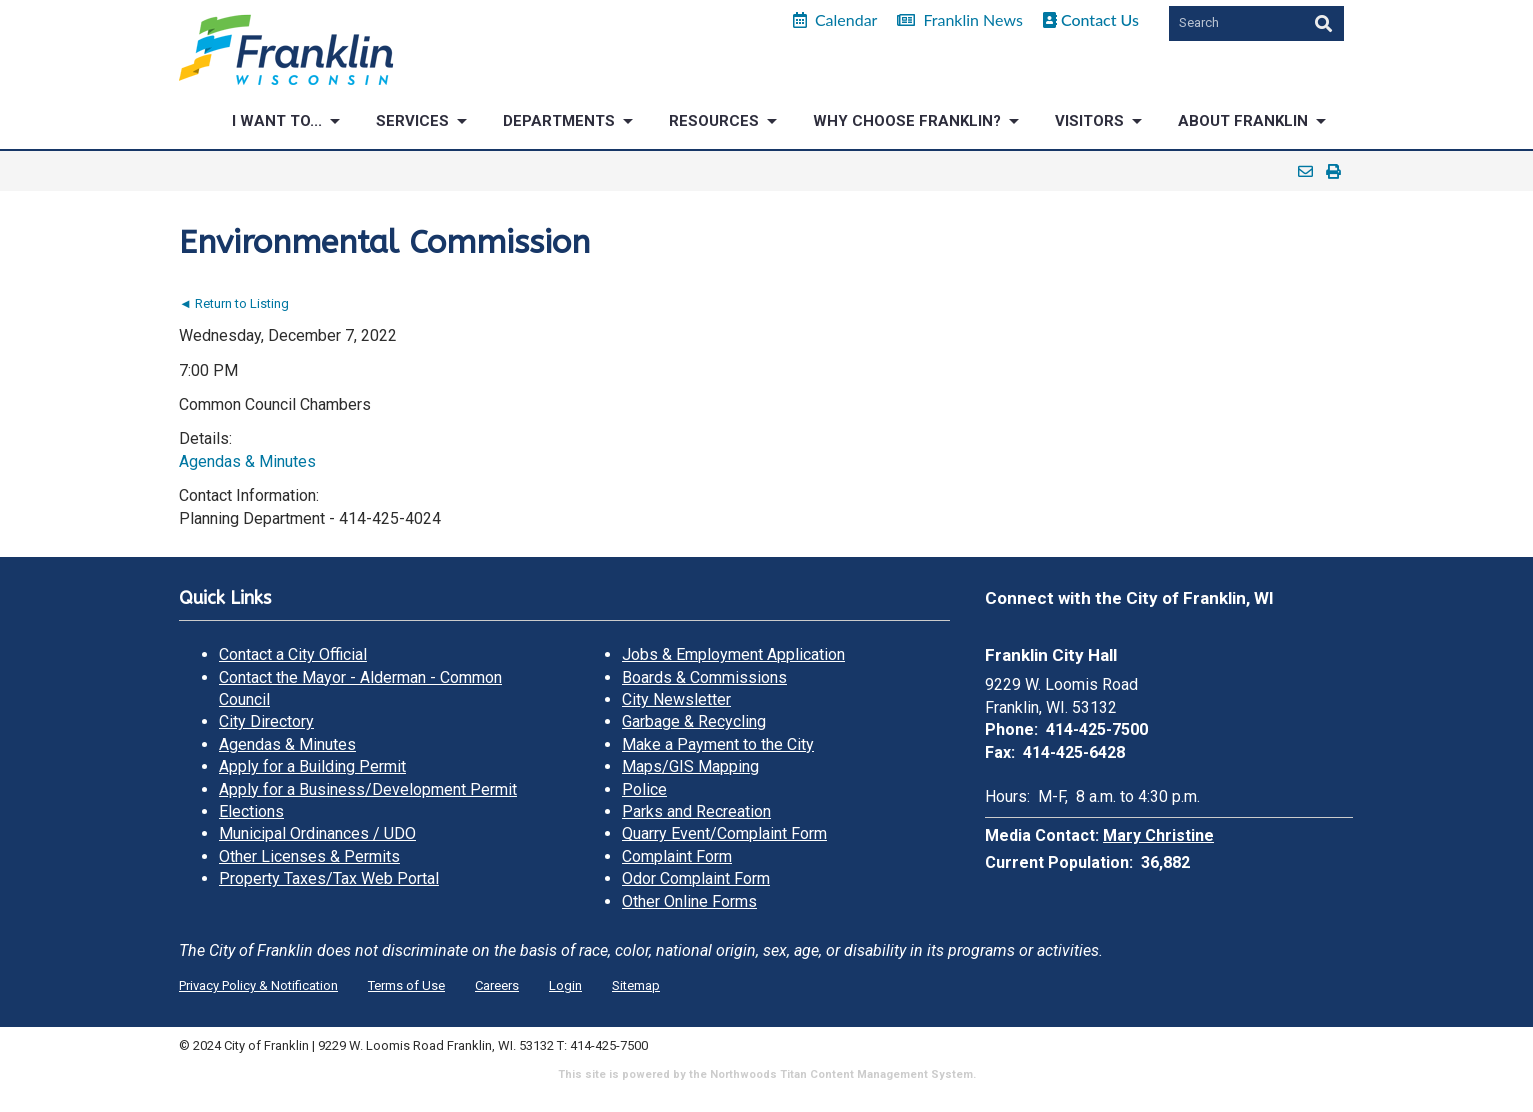 The height and width of the screenshot is (1112, 1533). Describe the element at coordinates (694, 721) in the screenshot. I see `Garbage & Recycling` at that location.